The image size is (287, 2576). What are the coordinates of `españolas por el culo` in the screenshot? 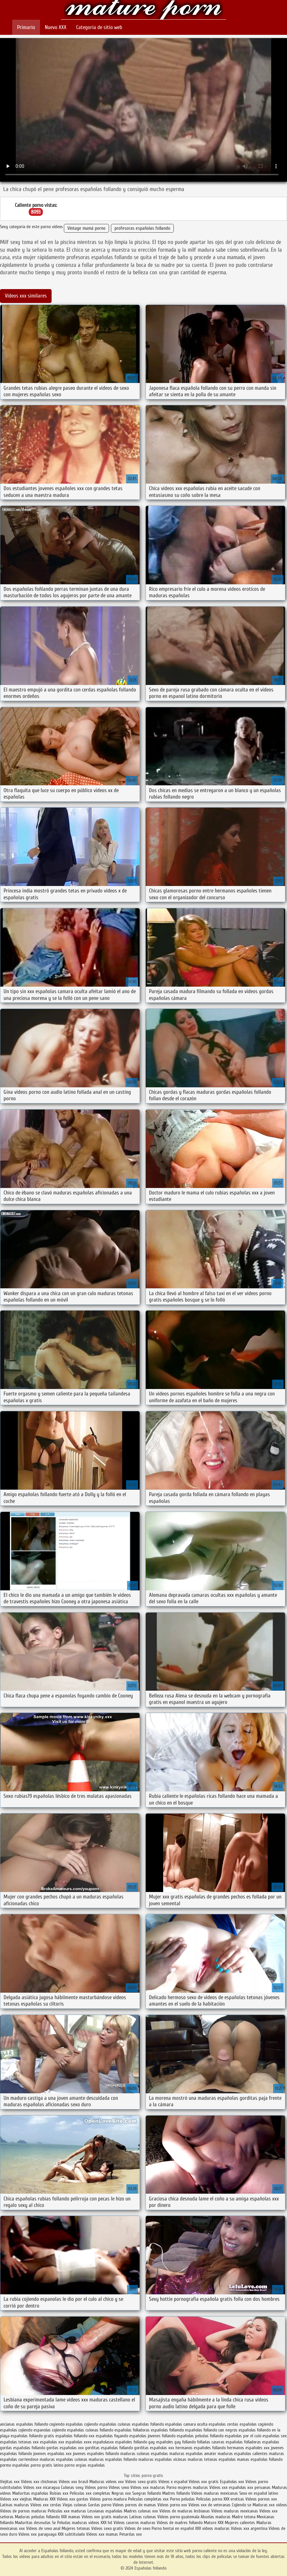 It's located at (243, 2436).